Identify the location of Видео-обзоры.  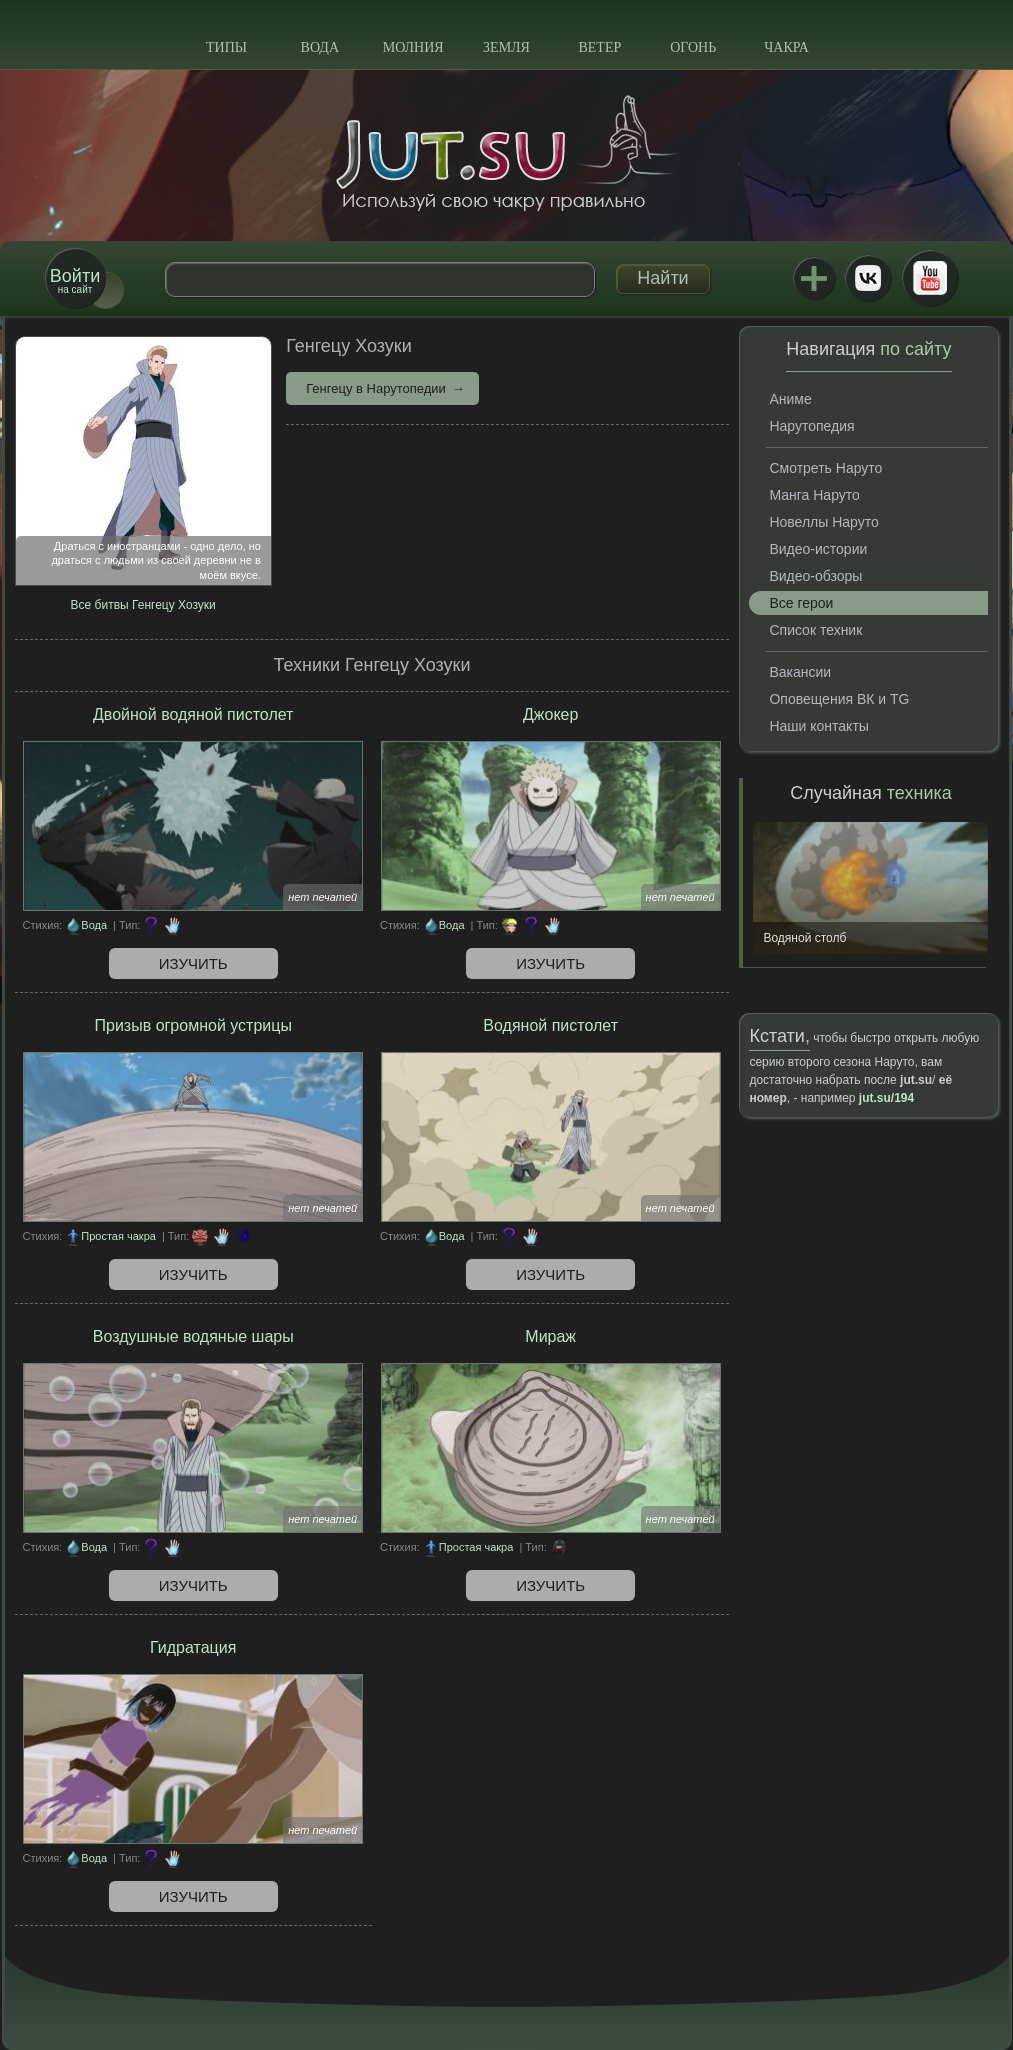
(815, 576).